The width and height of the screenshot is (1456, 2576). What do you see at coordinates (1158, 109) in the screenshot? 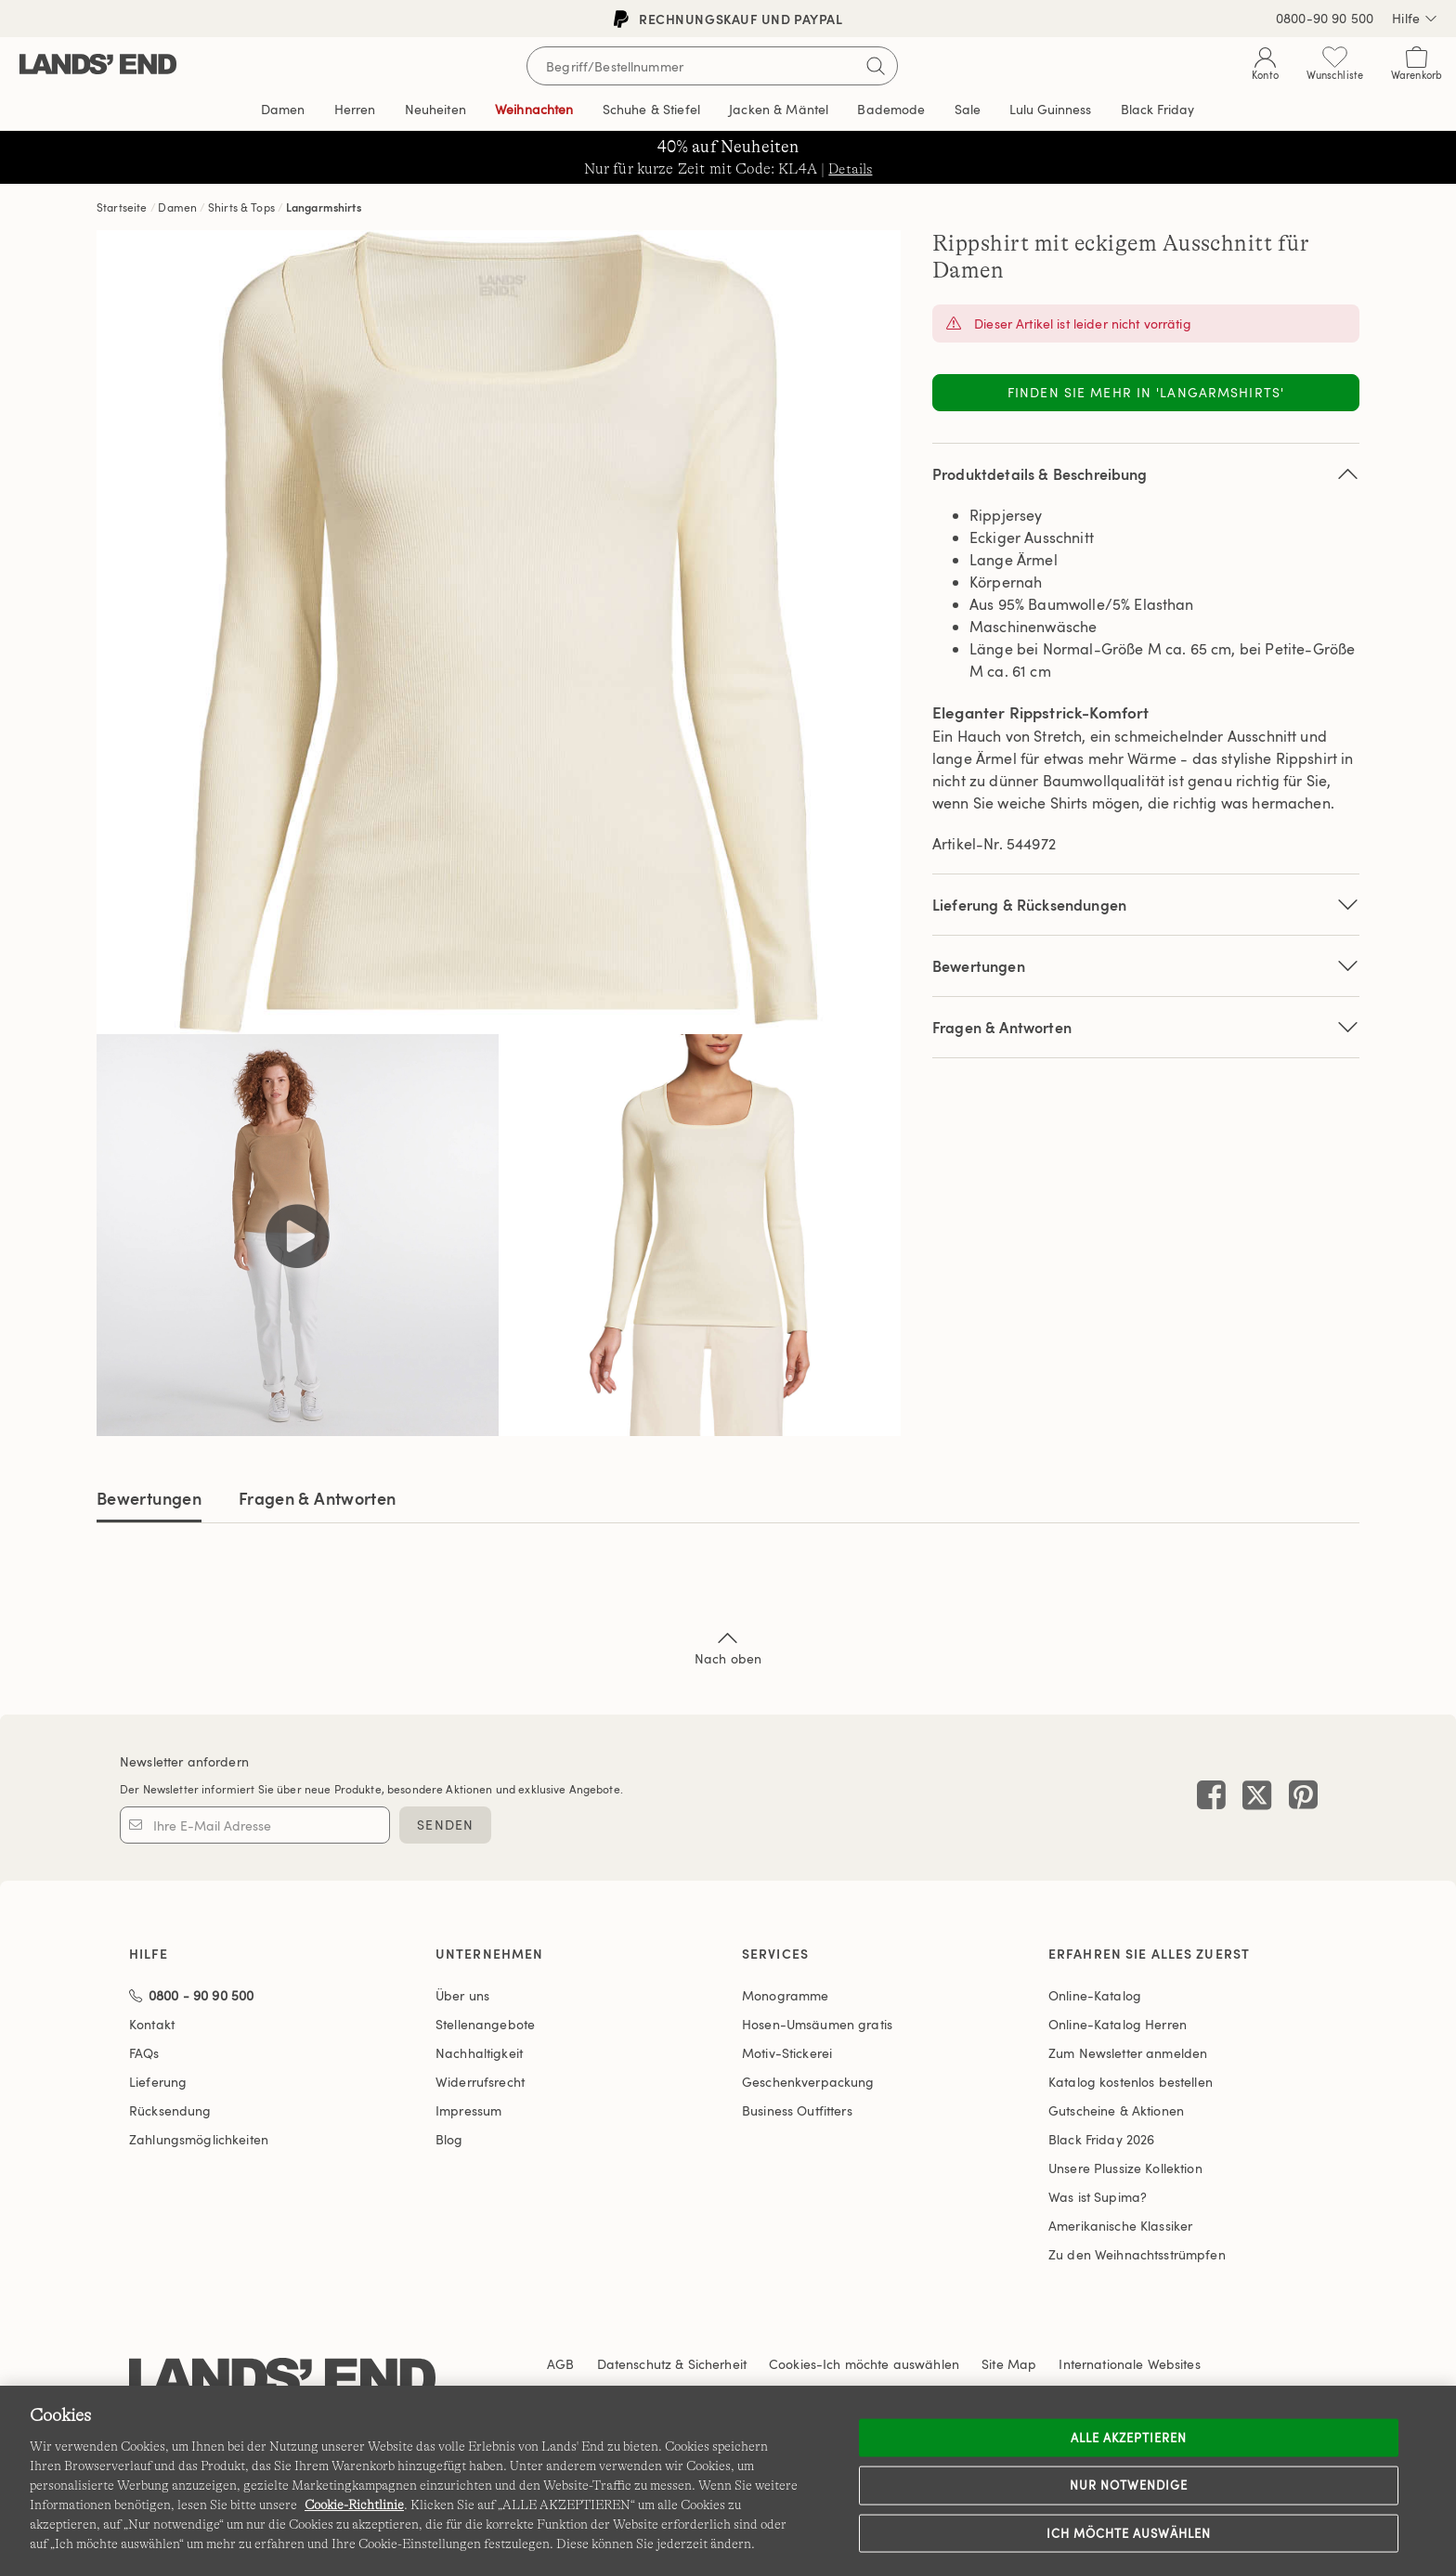
I see `Black Friday [link]` at bounding box center [1158, 109].